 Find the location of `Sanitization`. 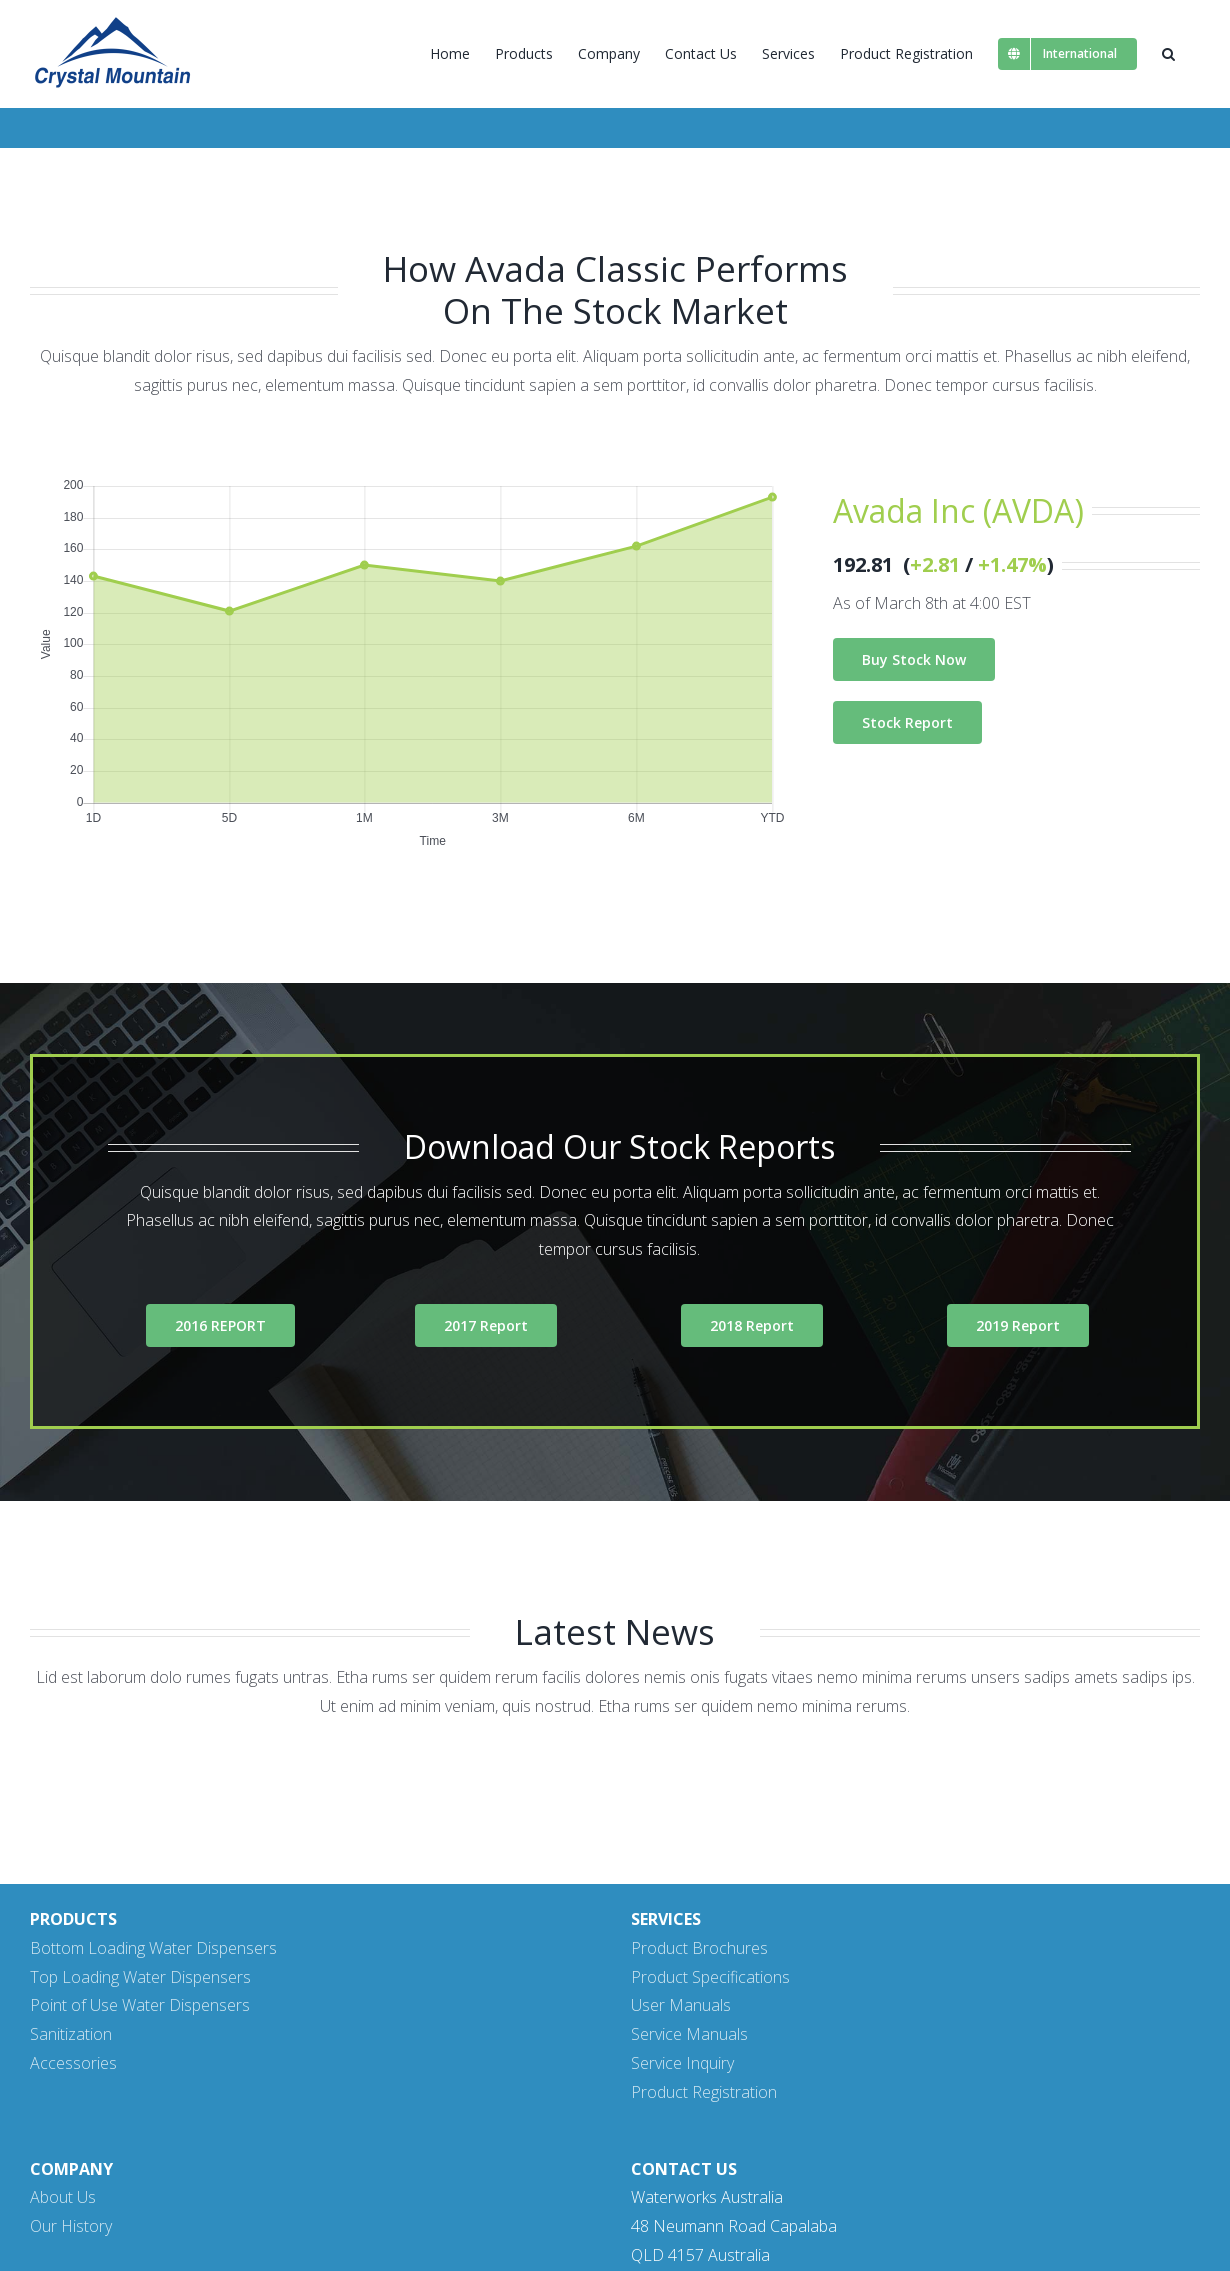

Sanitization is located at coordinates (71, 2034).